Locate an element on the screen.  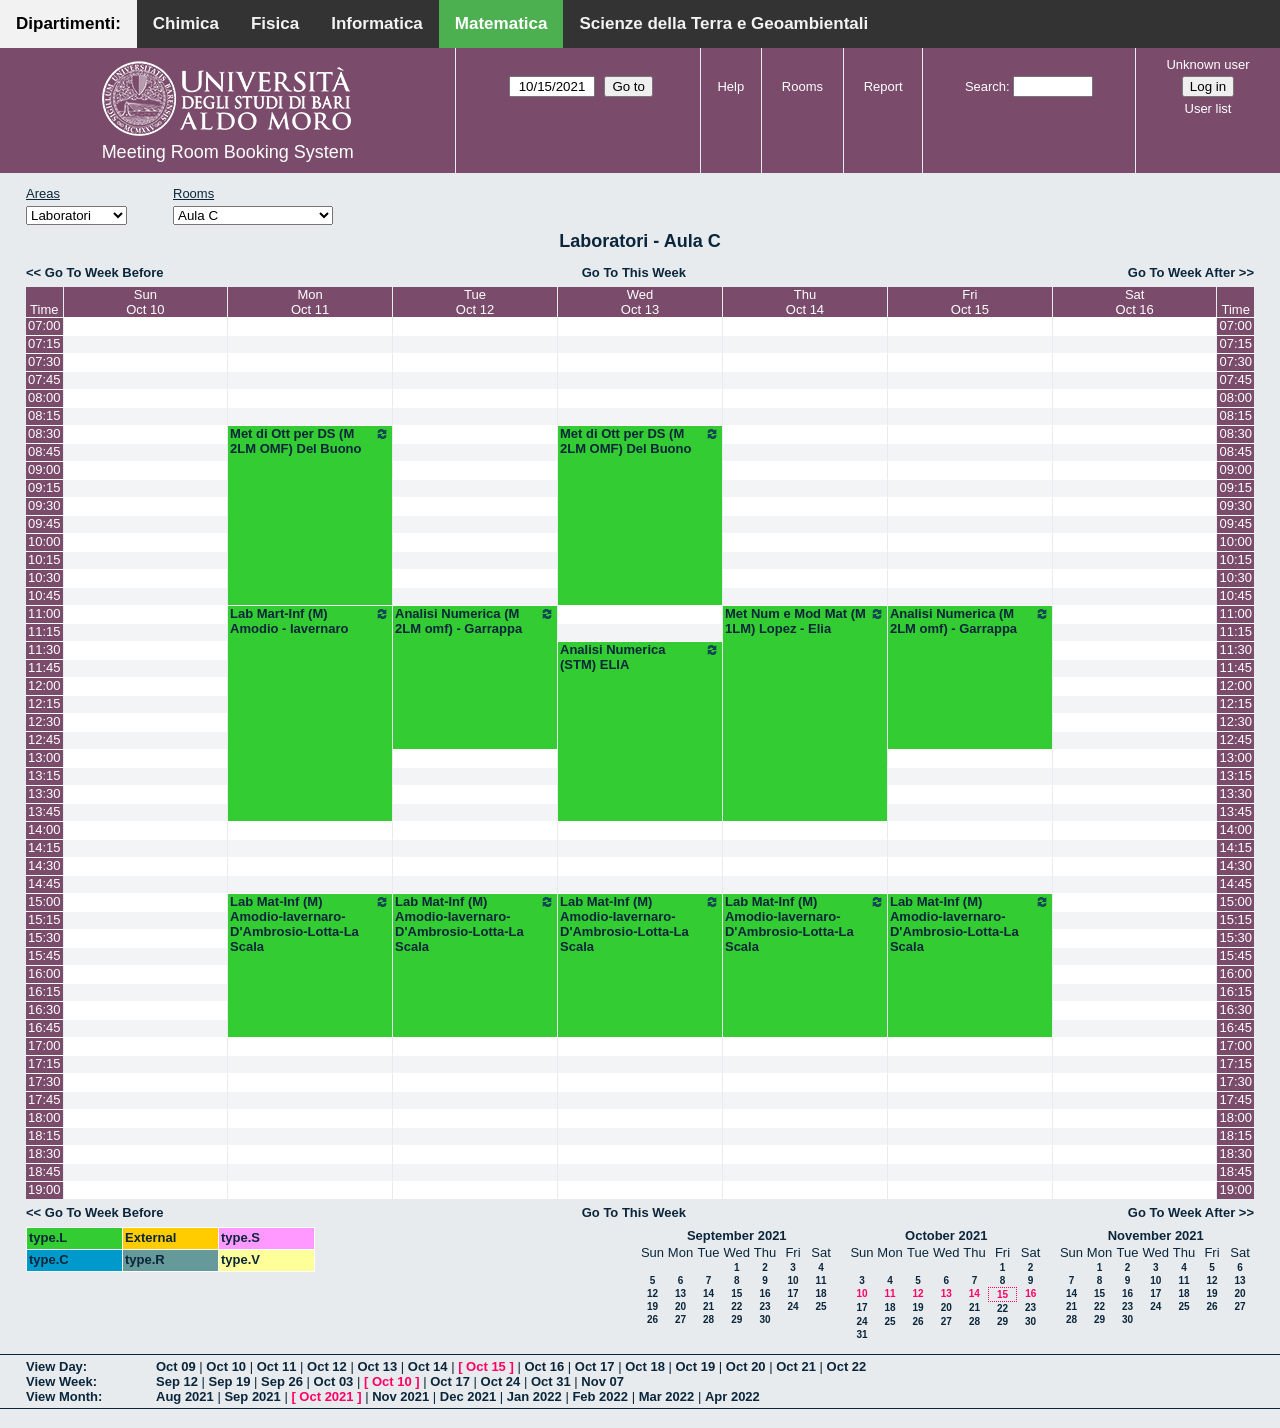
Oct 16 is located at coordinates (544, 1366).